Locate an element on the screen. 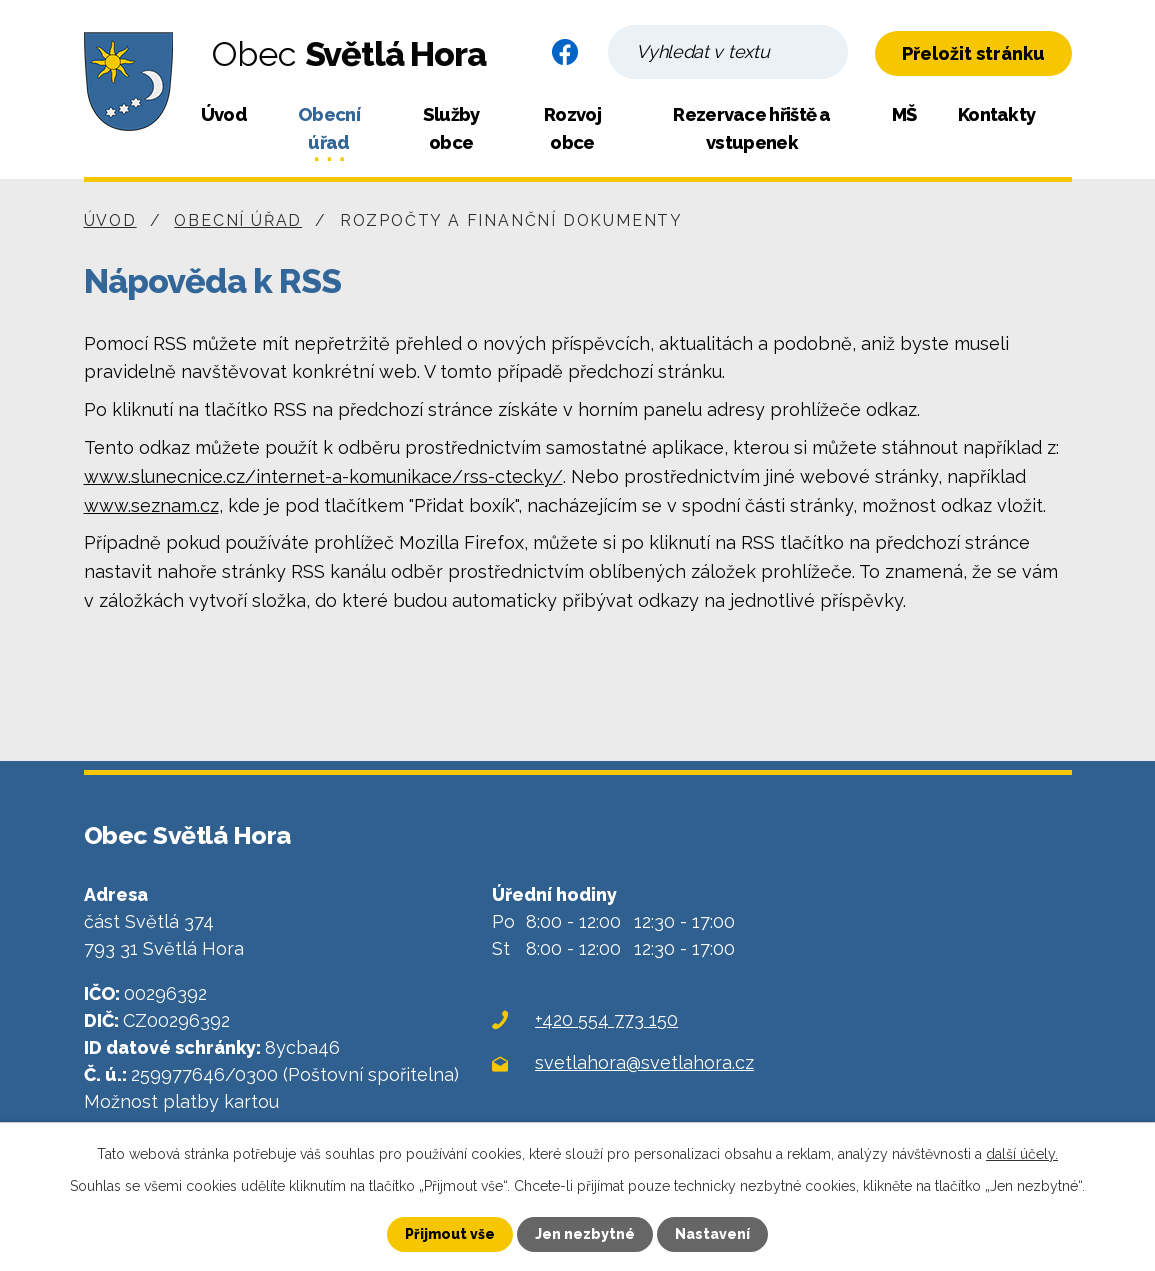 The height and width of the screenshot is (1271, 1155). svetlahora@svetlahora.cz is located at coordinates (644, 1062).